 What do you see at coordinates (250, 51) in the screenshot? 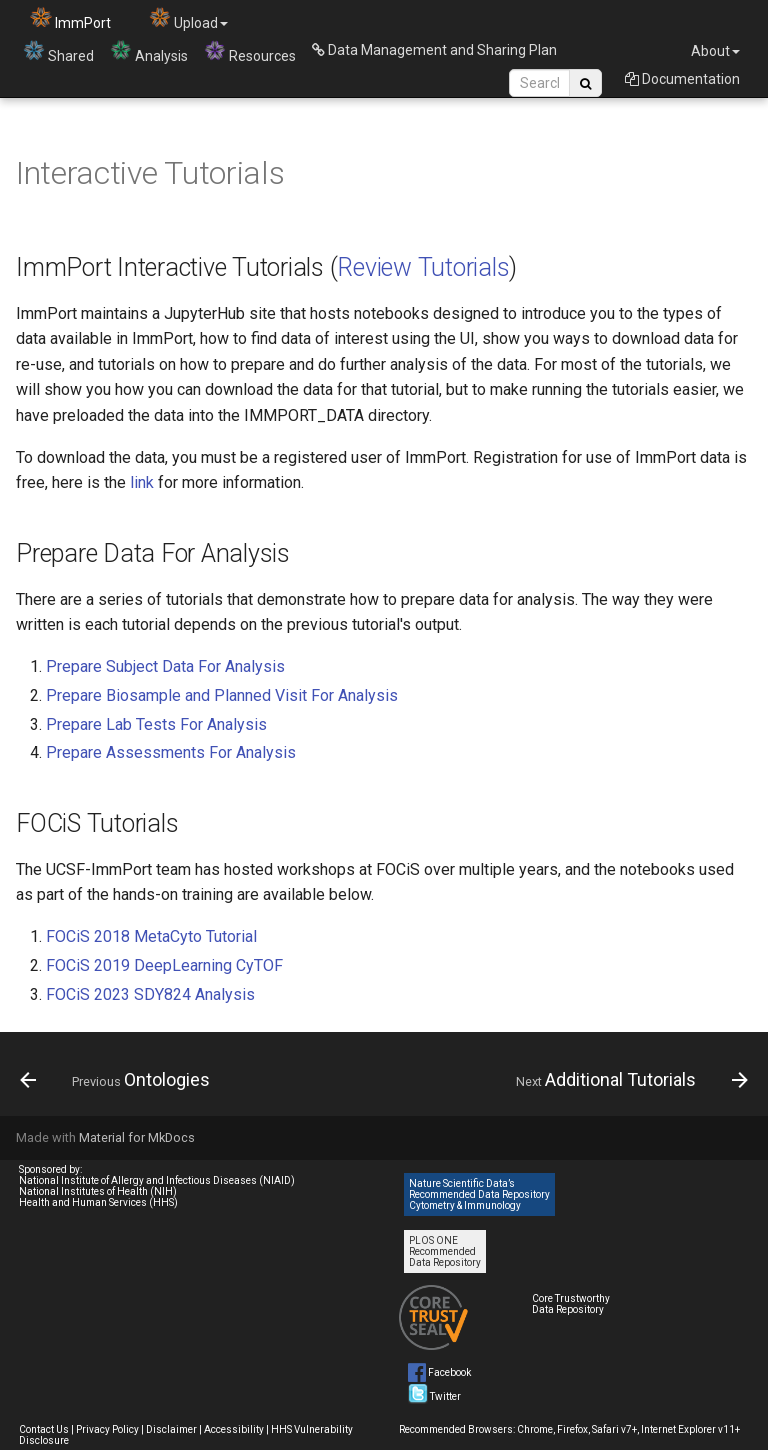
I see `Resources` at bounding box center [250, 51].